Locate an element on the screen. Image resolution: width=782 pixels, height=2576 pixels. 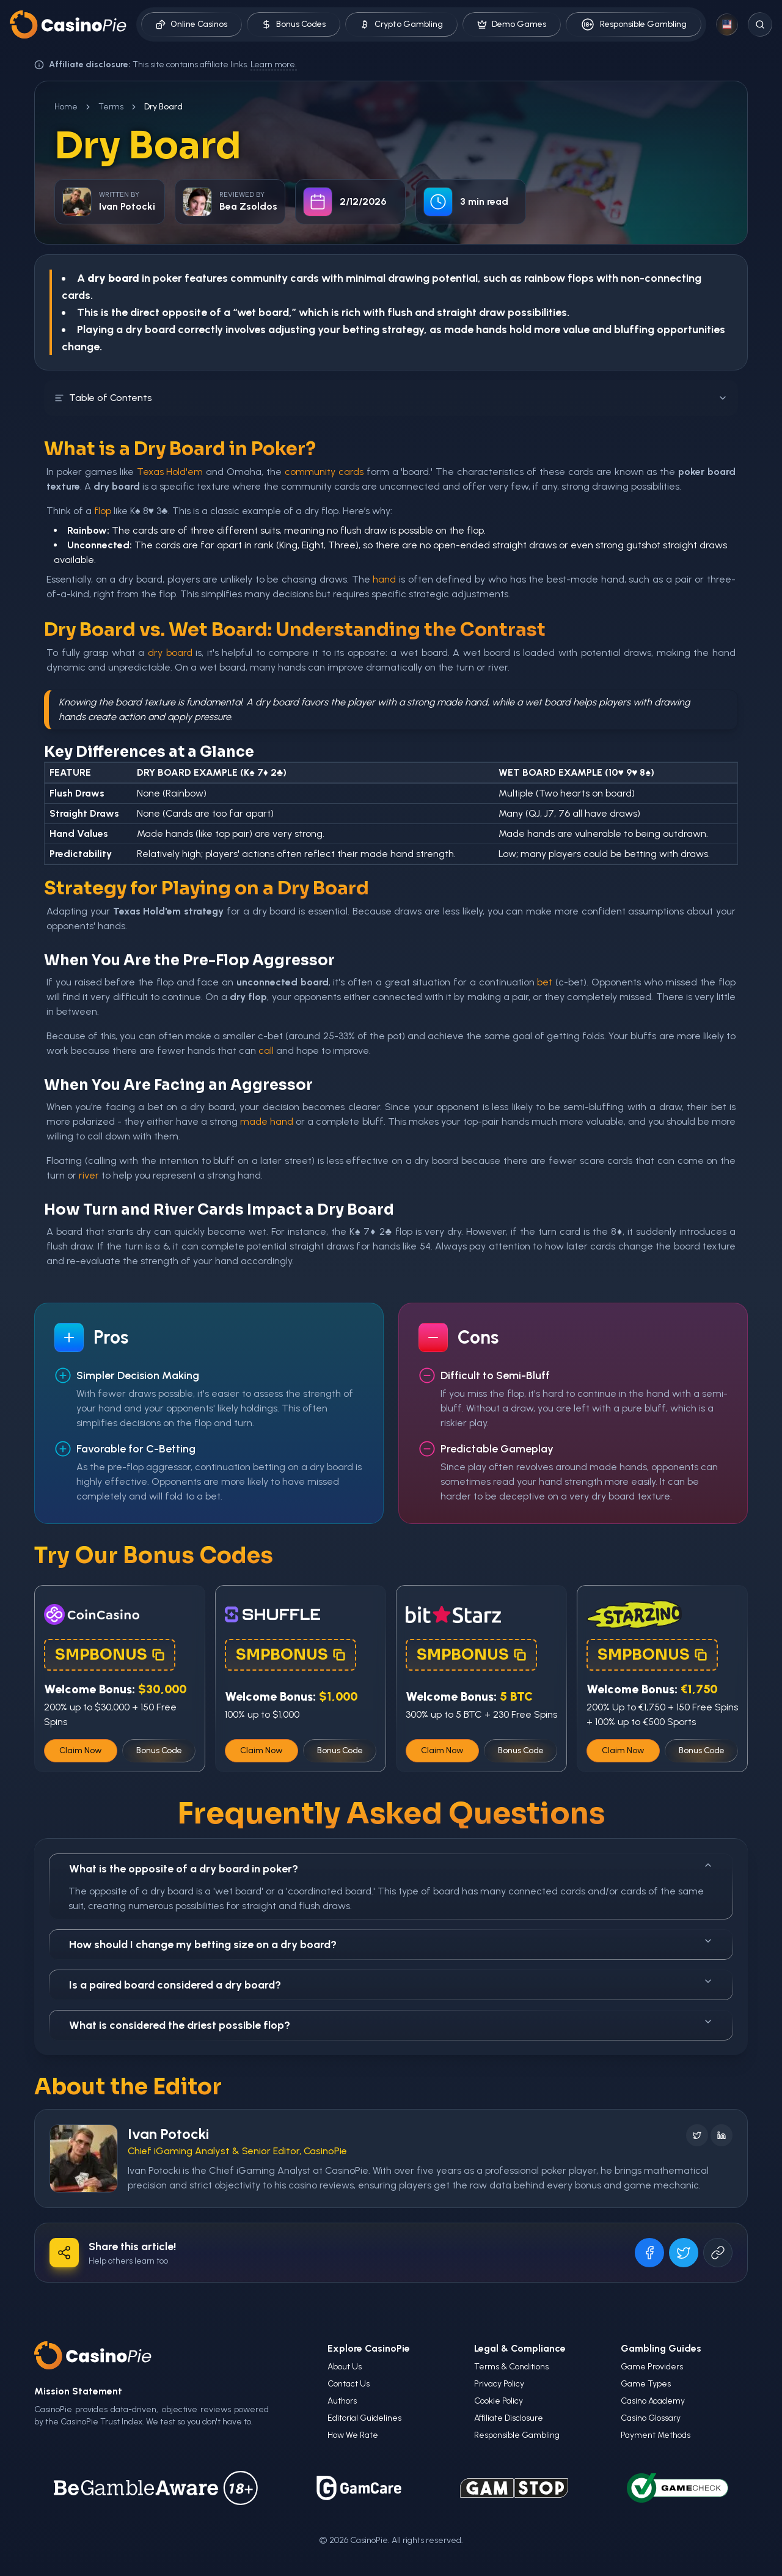
[Follow on LinkedIn] is located at coordinates (722, 2135).